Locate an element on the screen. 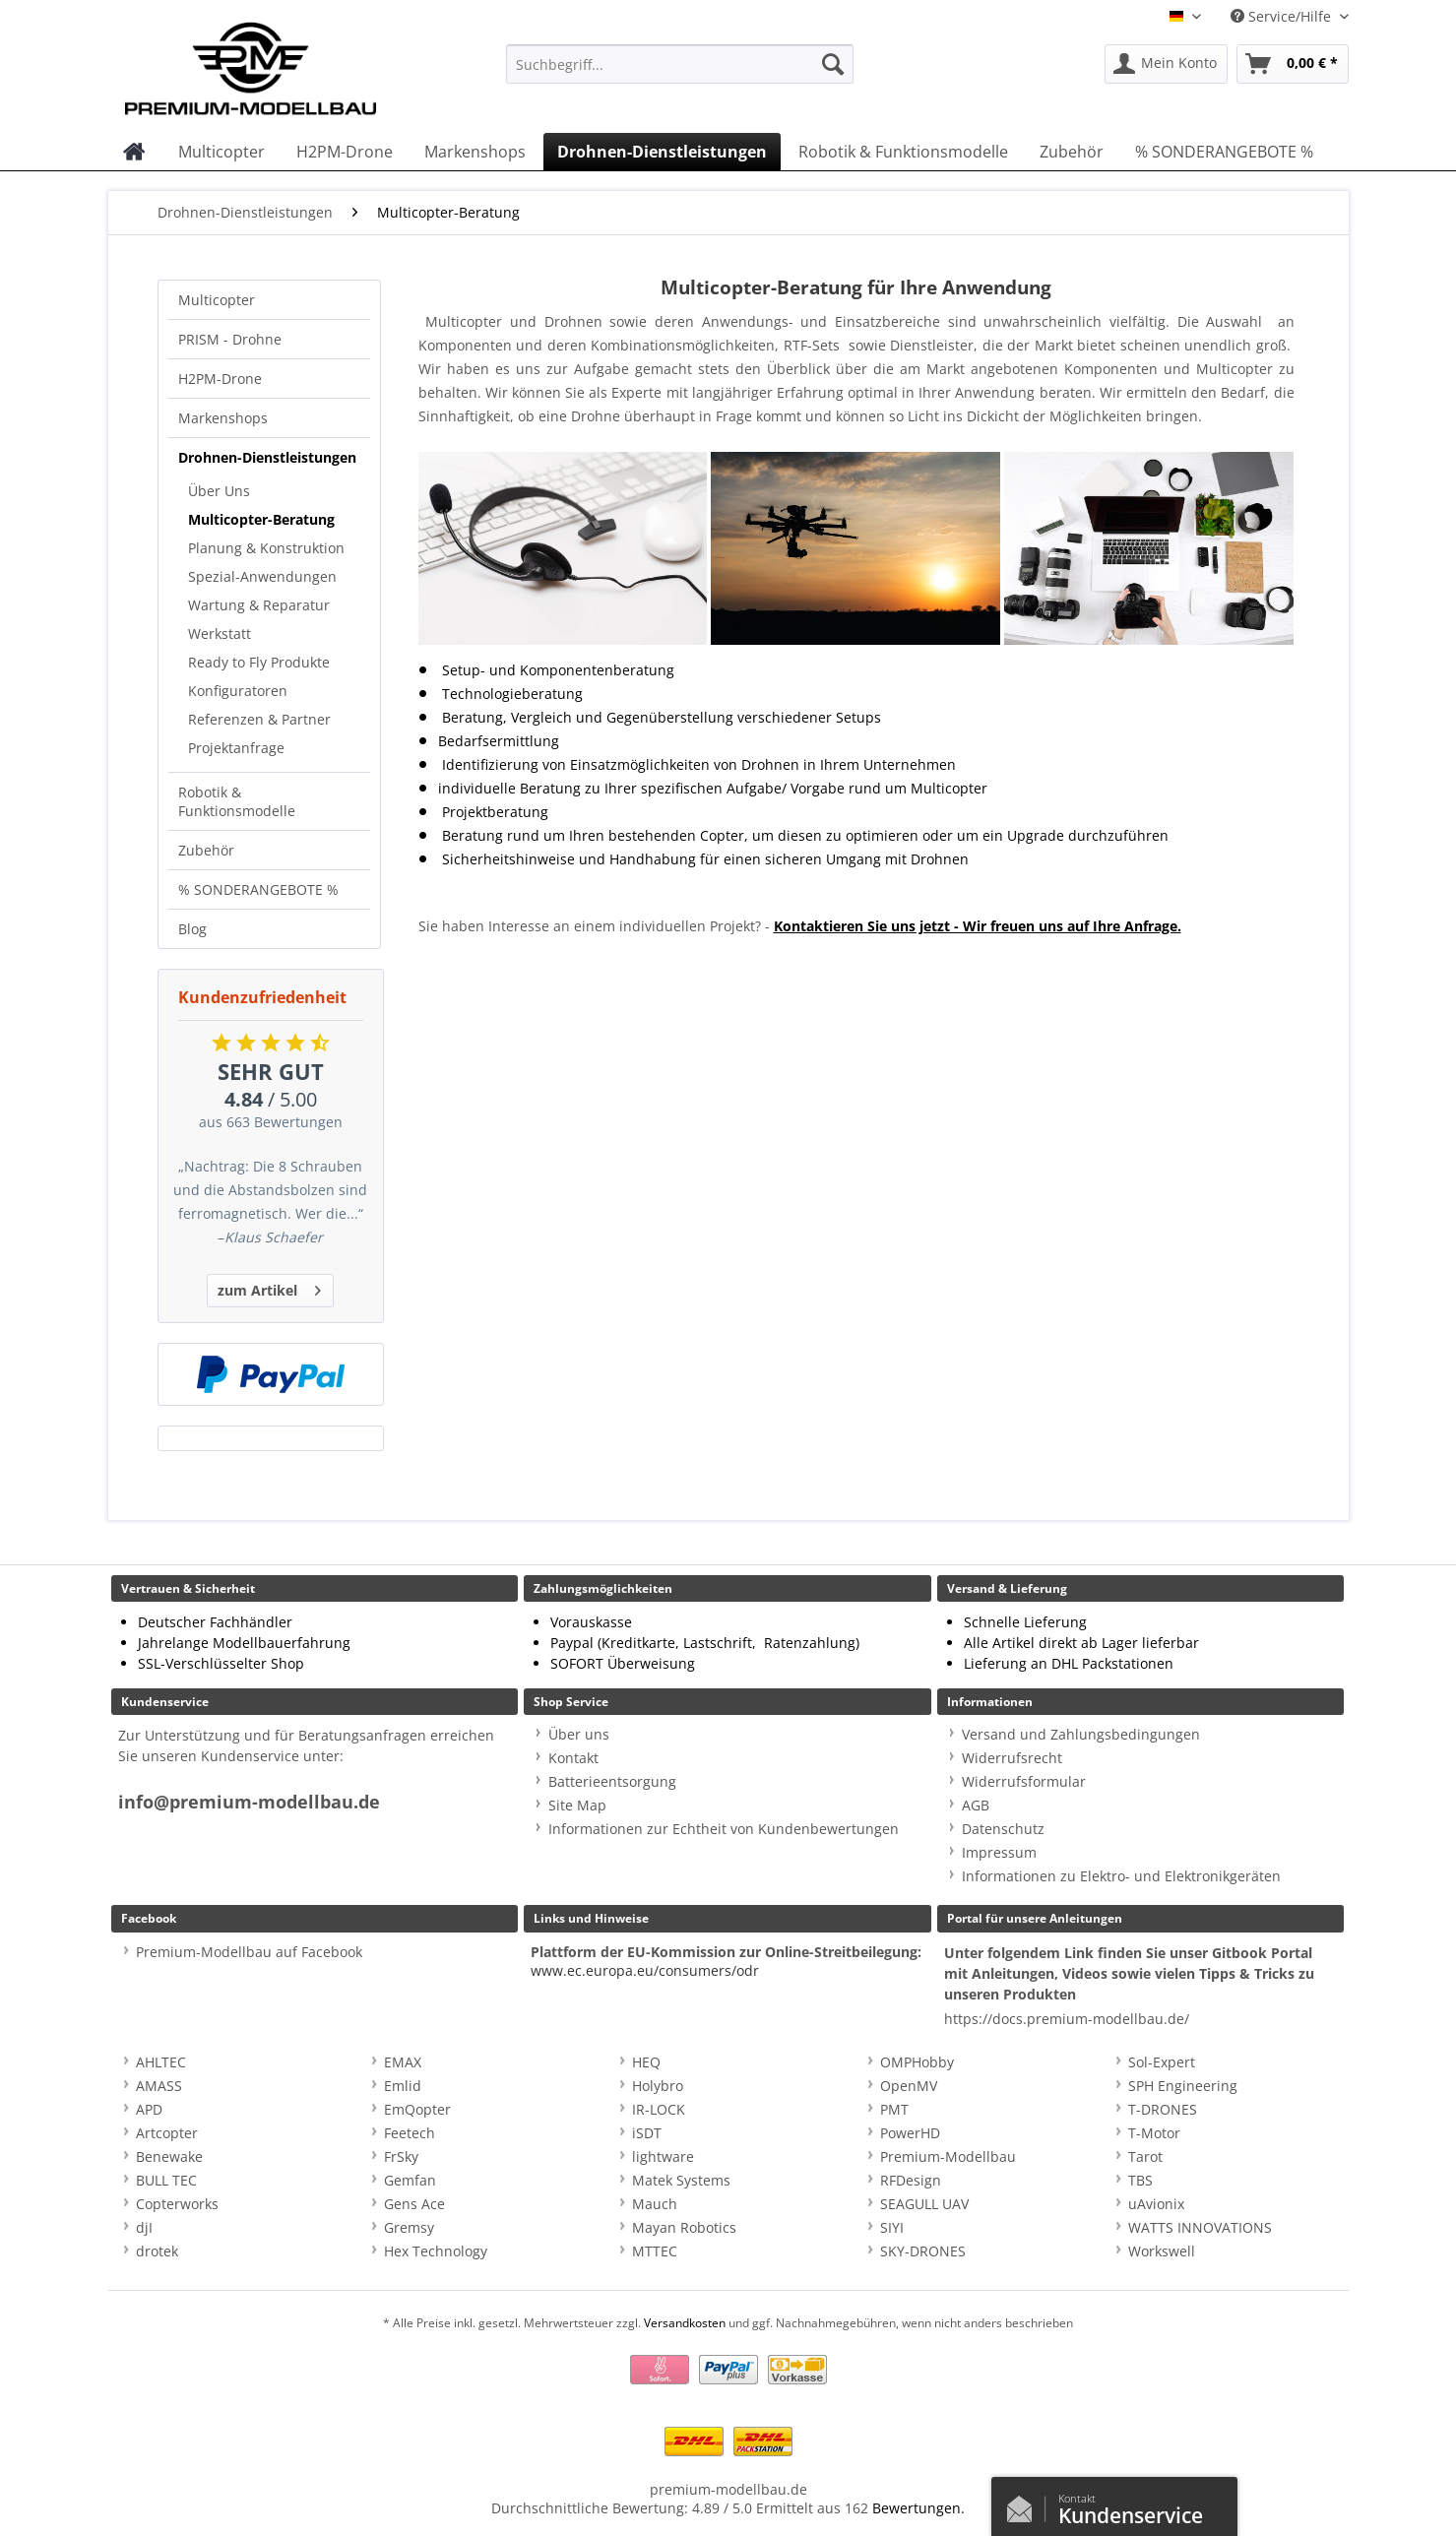  T-DRONES is located at coordinates (1162, 2109).